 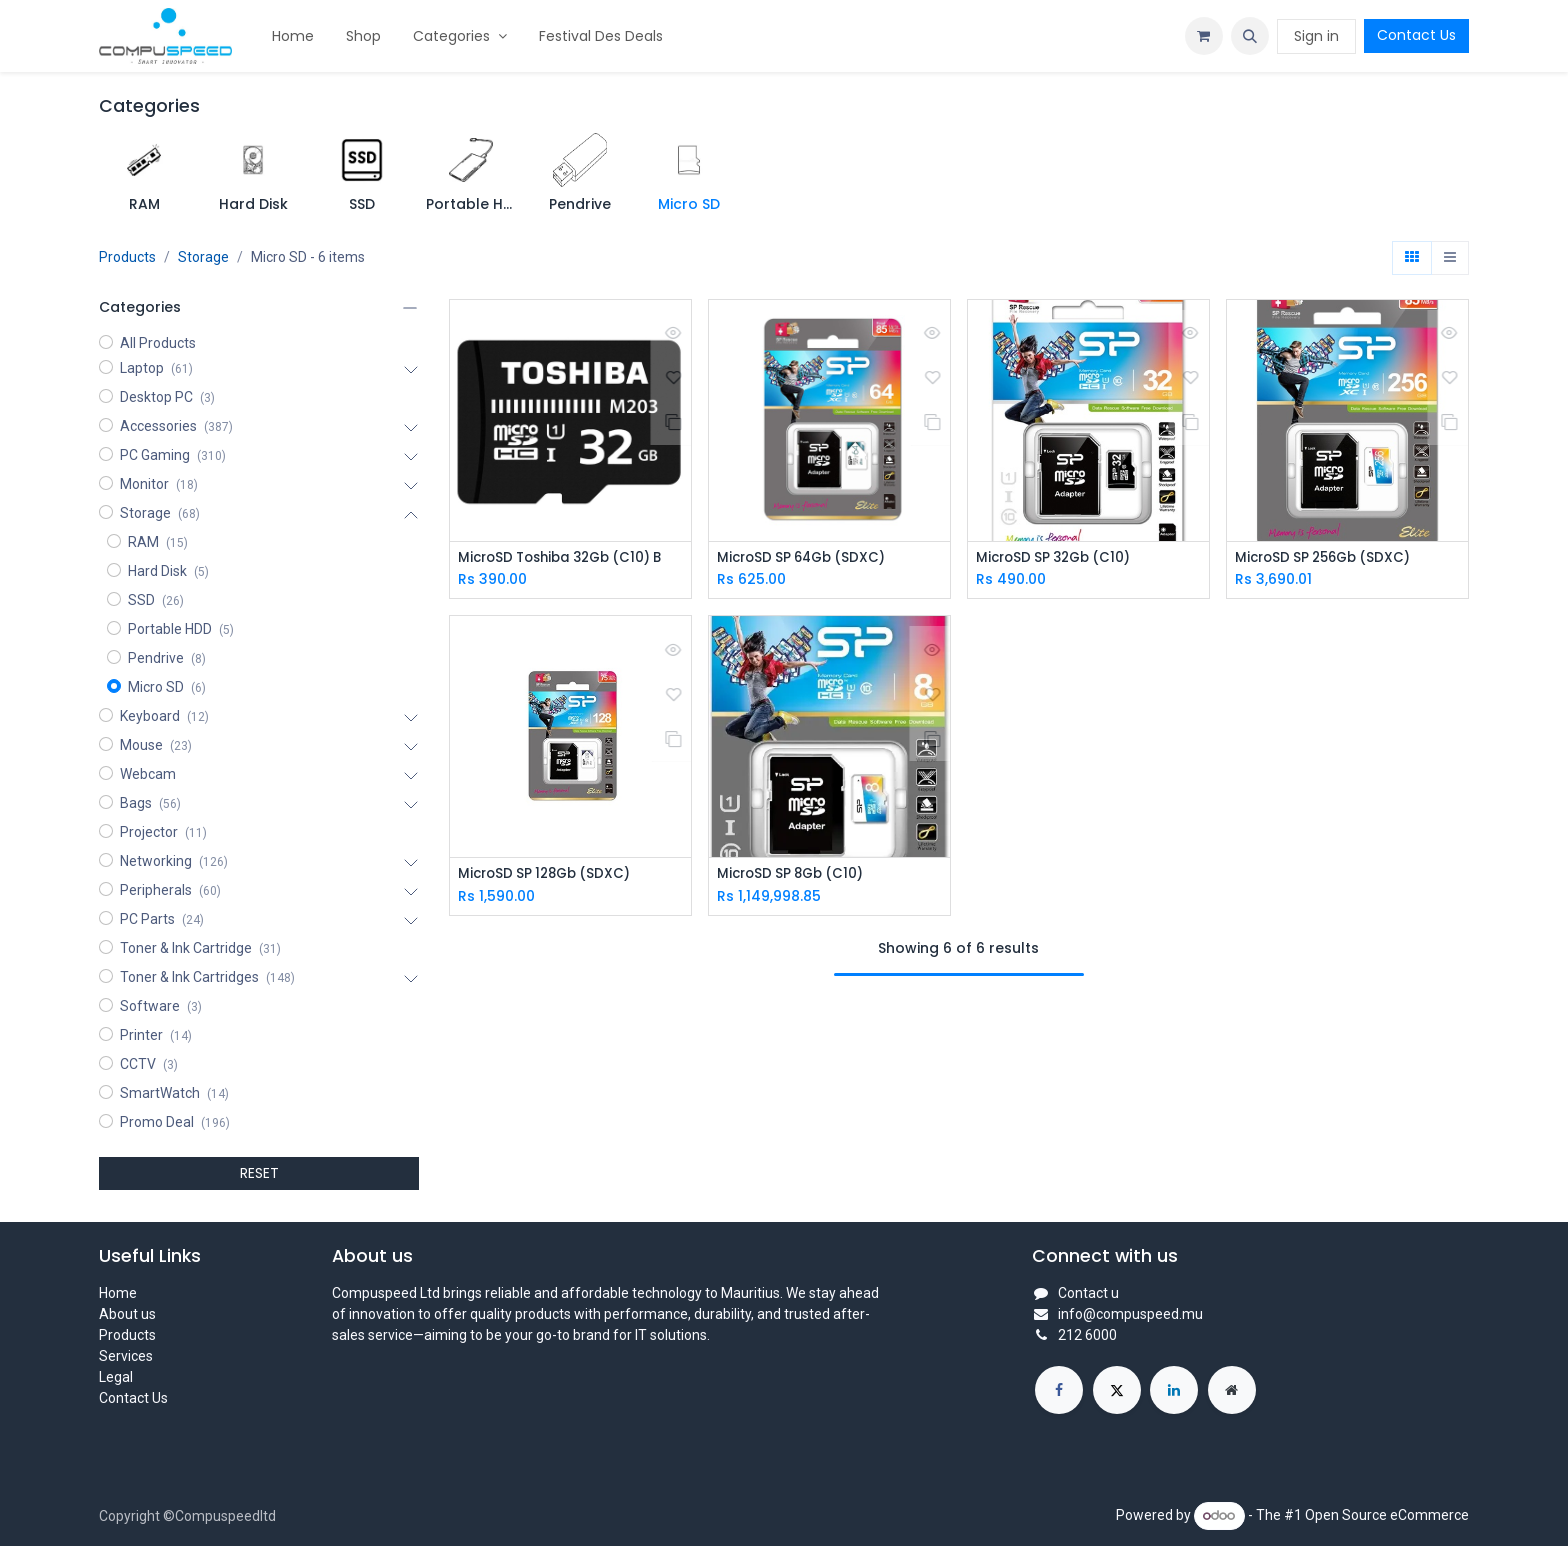 I want to click on MicroSD Toshiba 32Gb (C10) B, so click(x=568, y=558).